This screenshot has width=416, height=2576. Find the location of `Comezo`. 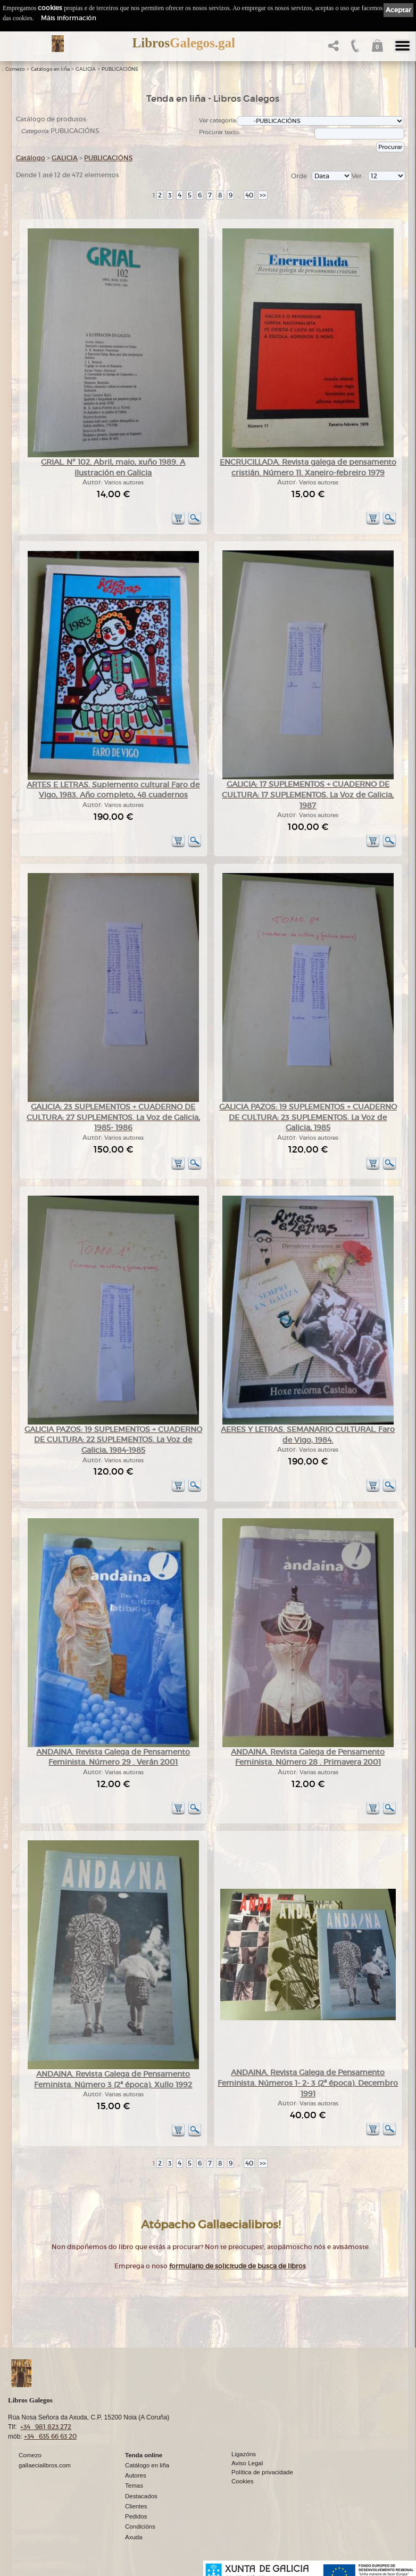

Comezo is located at coordinates (15, 69).